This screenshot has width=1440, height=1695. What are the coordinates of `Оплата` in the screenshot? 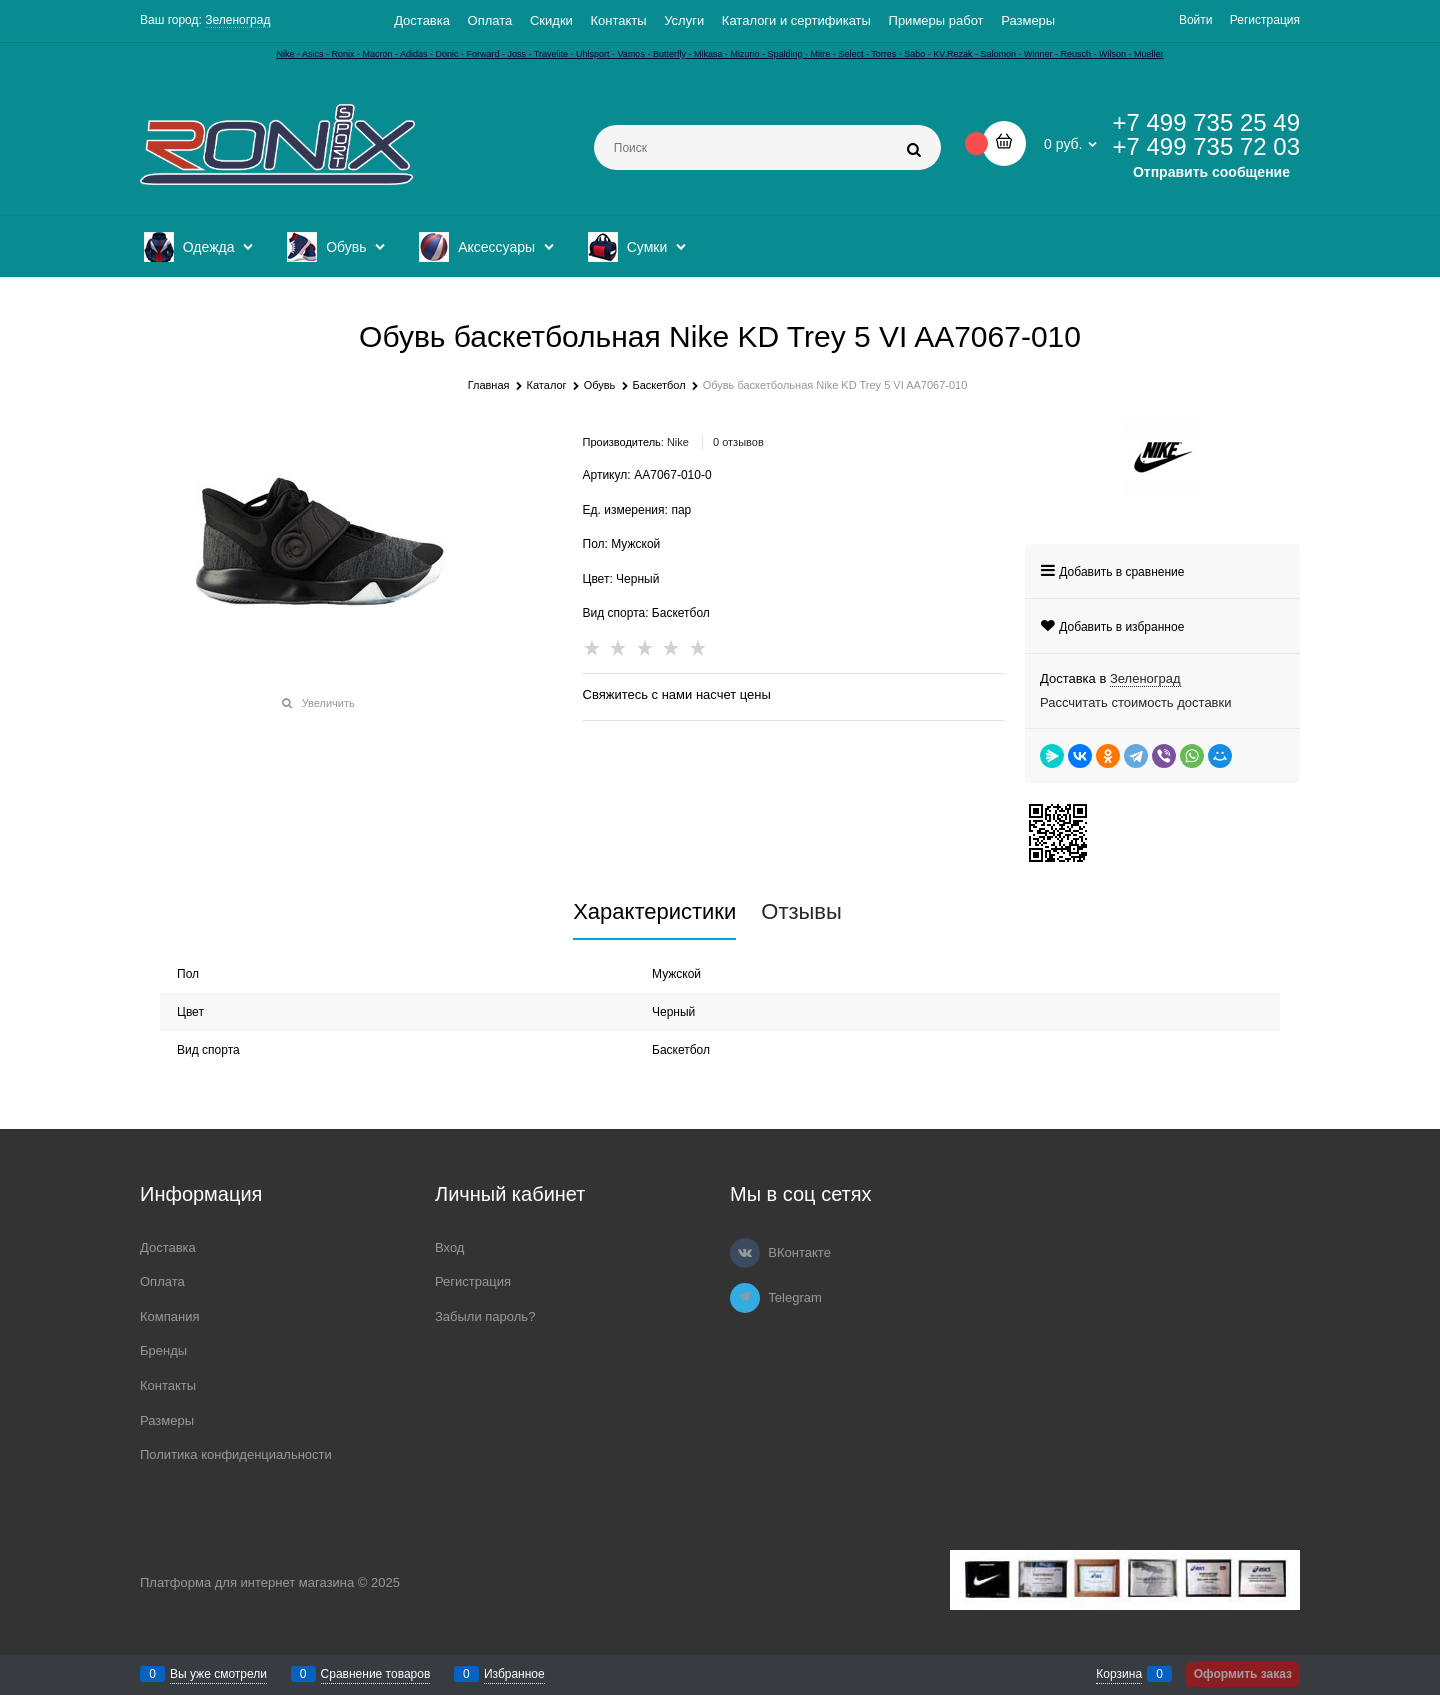 It's located at (490, 20).